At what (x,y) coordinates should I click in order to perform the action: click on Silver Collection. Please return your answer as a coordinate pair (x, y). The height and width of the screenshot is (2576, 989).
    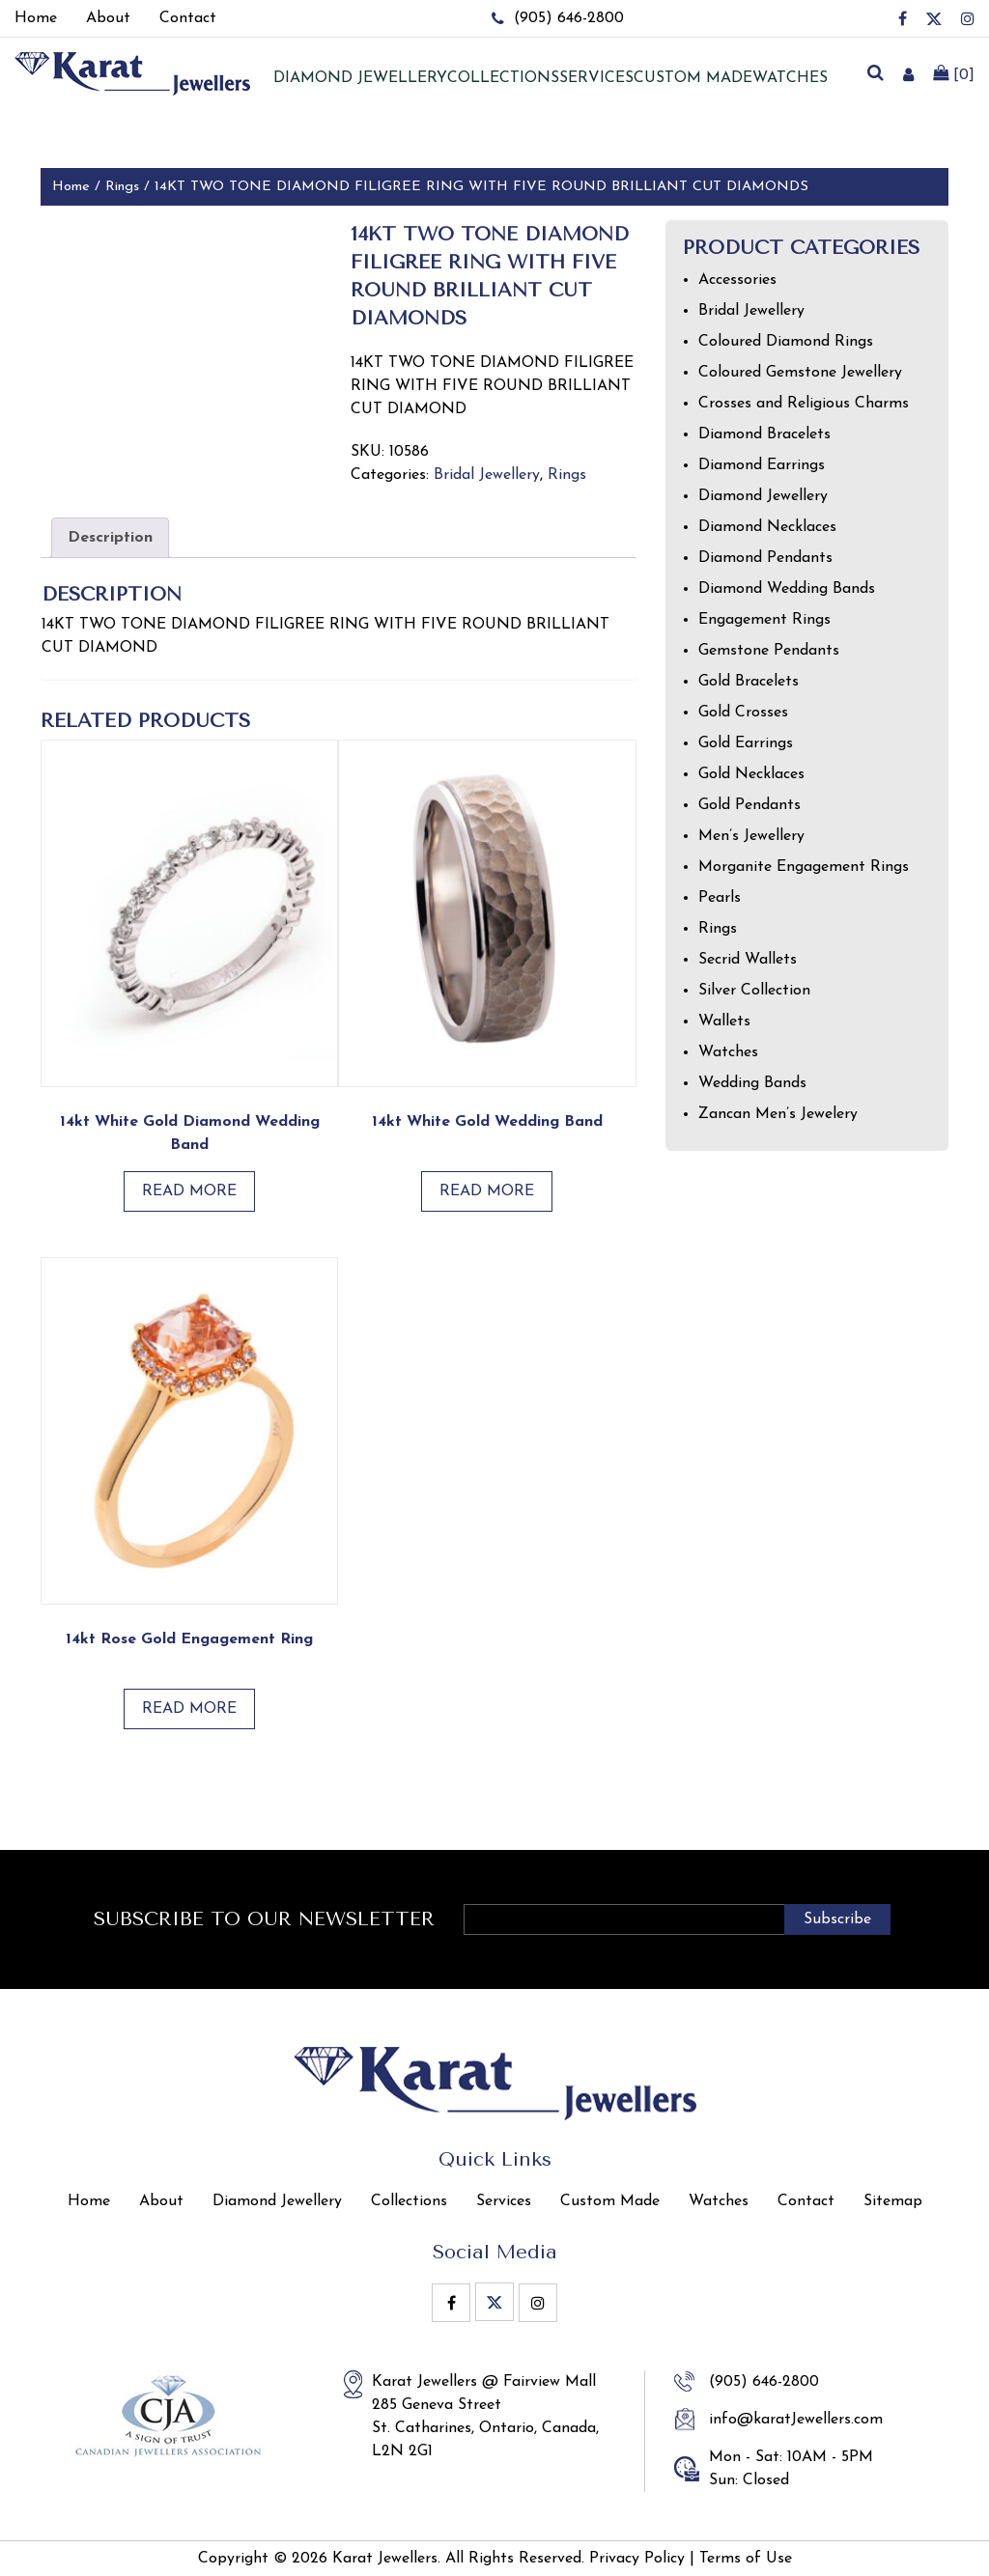
    Looking at the image, I should click on (754, 990).